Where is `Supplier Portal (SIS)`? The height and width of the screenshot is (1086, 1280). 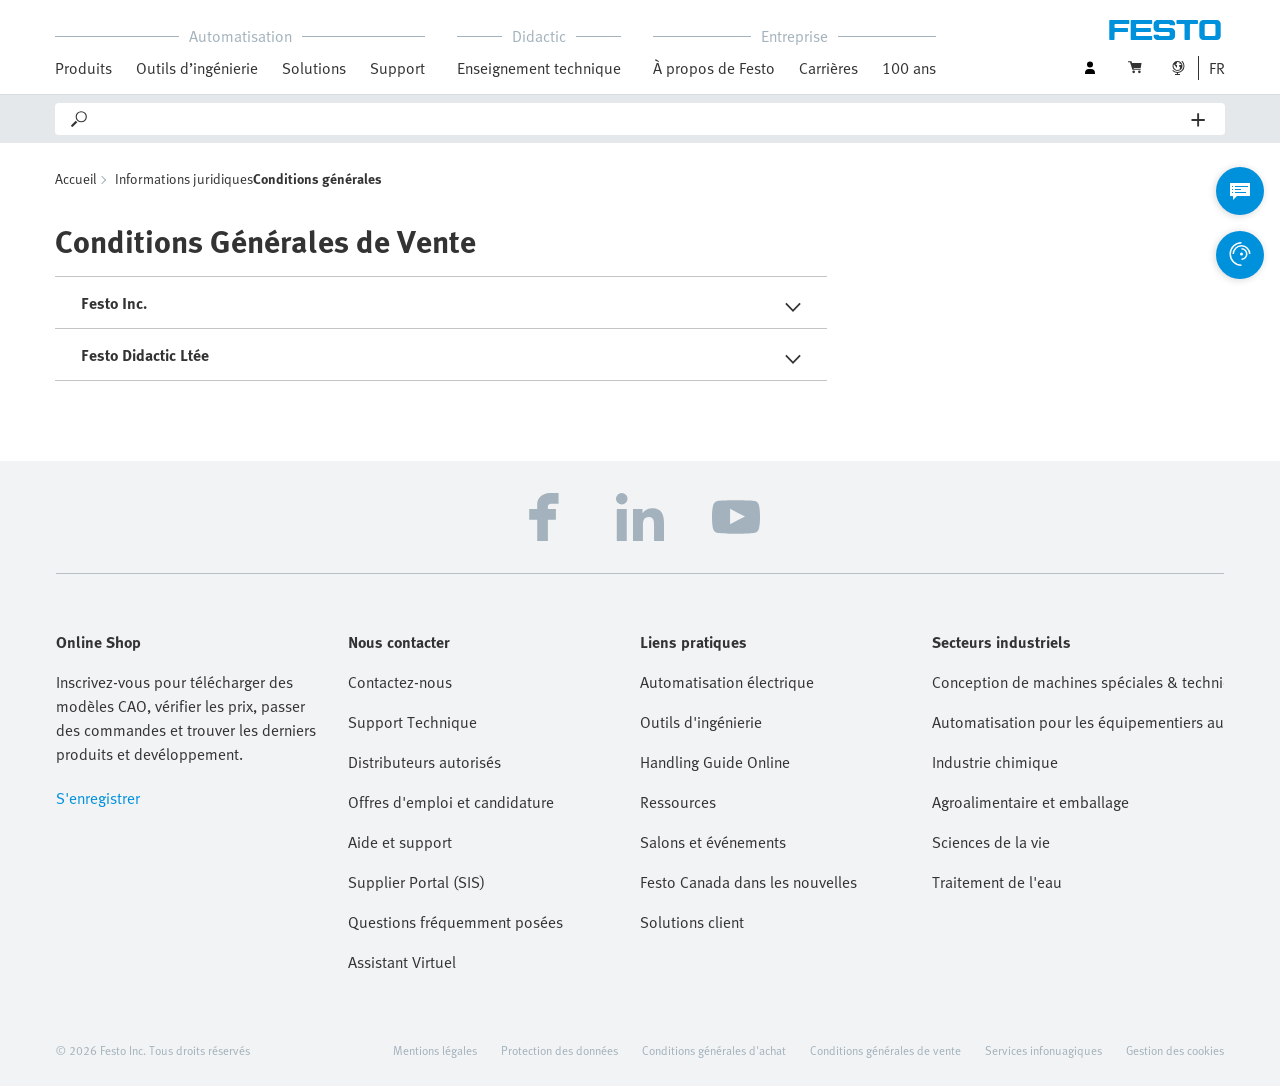
Supplier Portal (SIS) is located at coordinates (416, 882).